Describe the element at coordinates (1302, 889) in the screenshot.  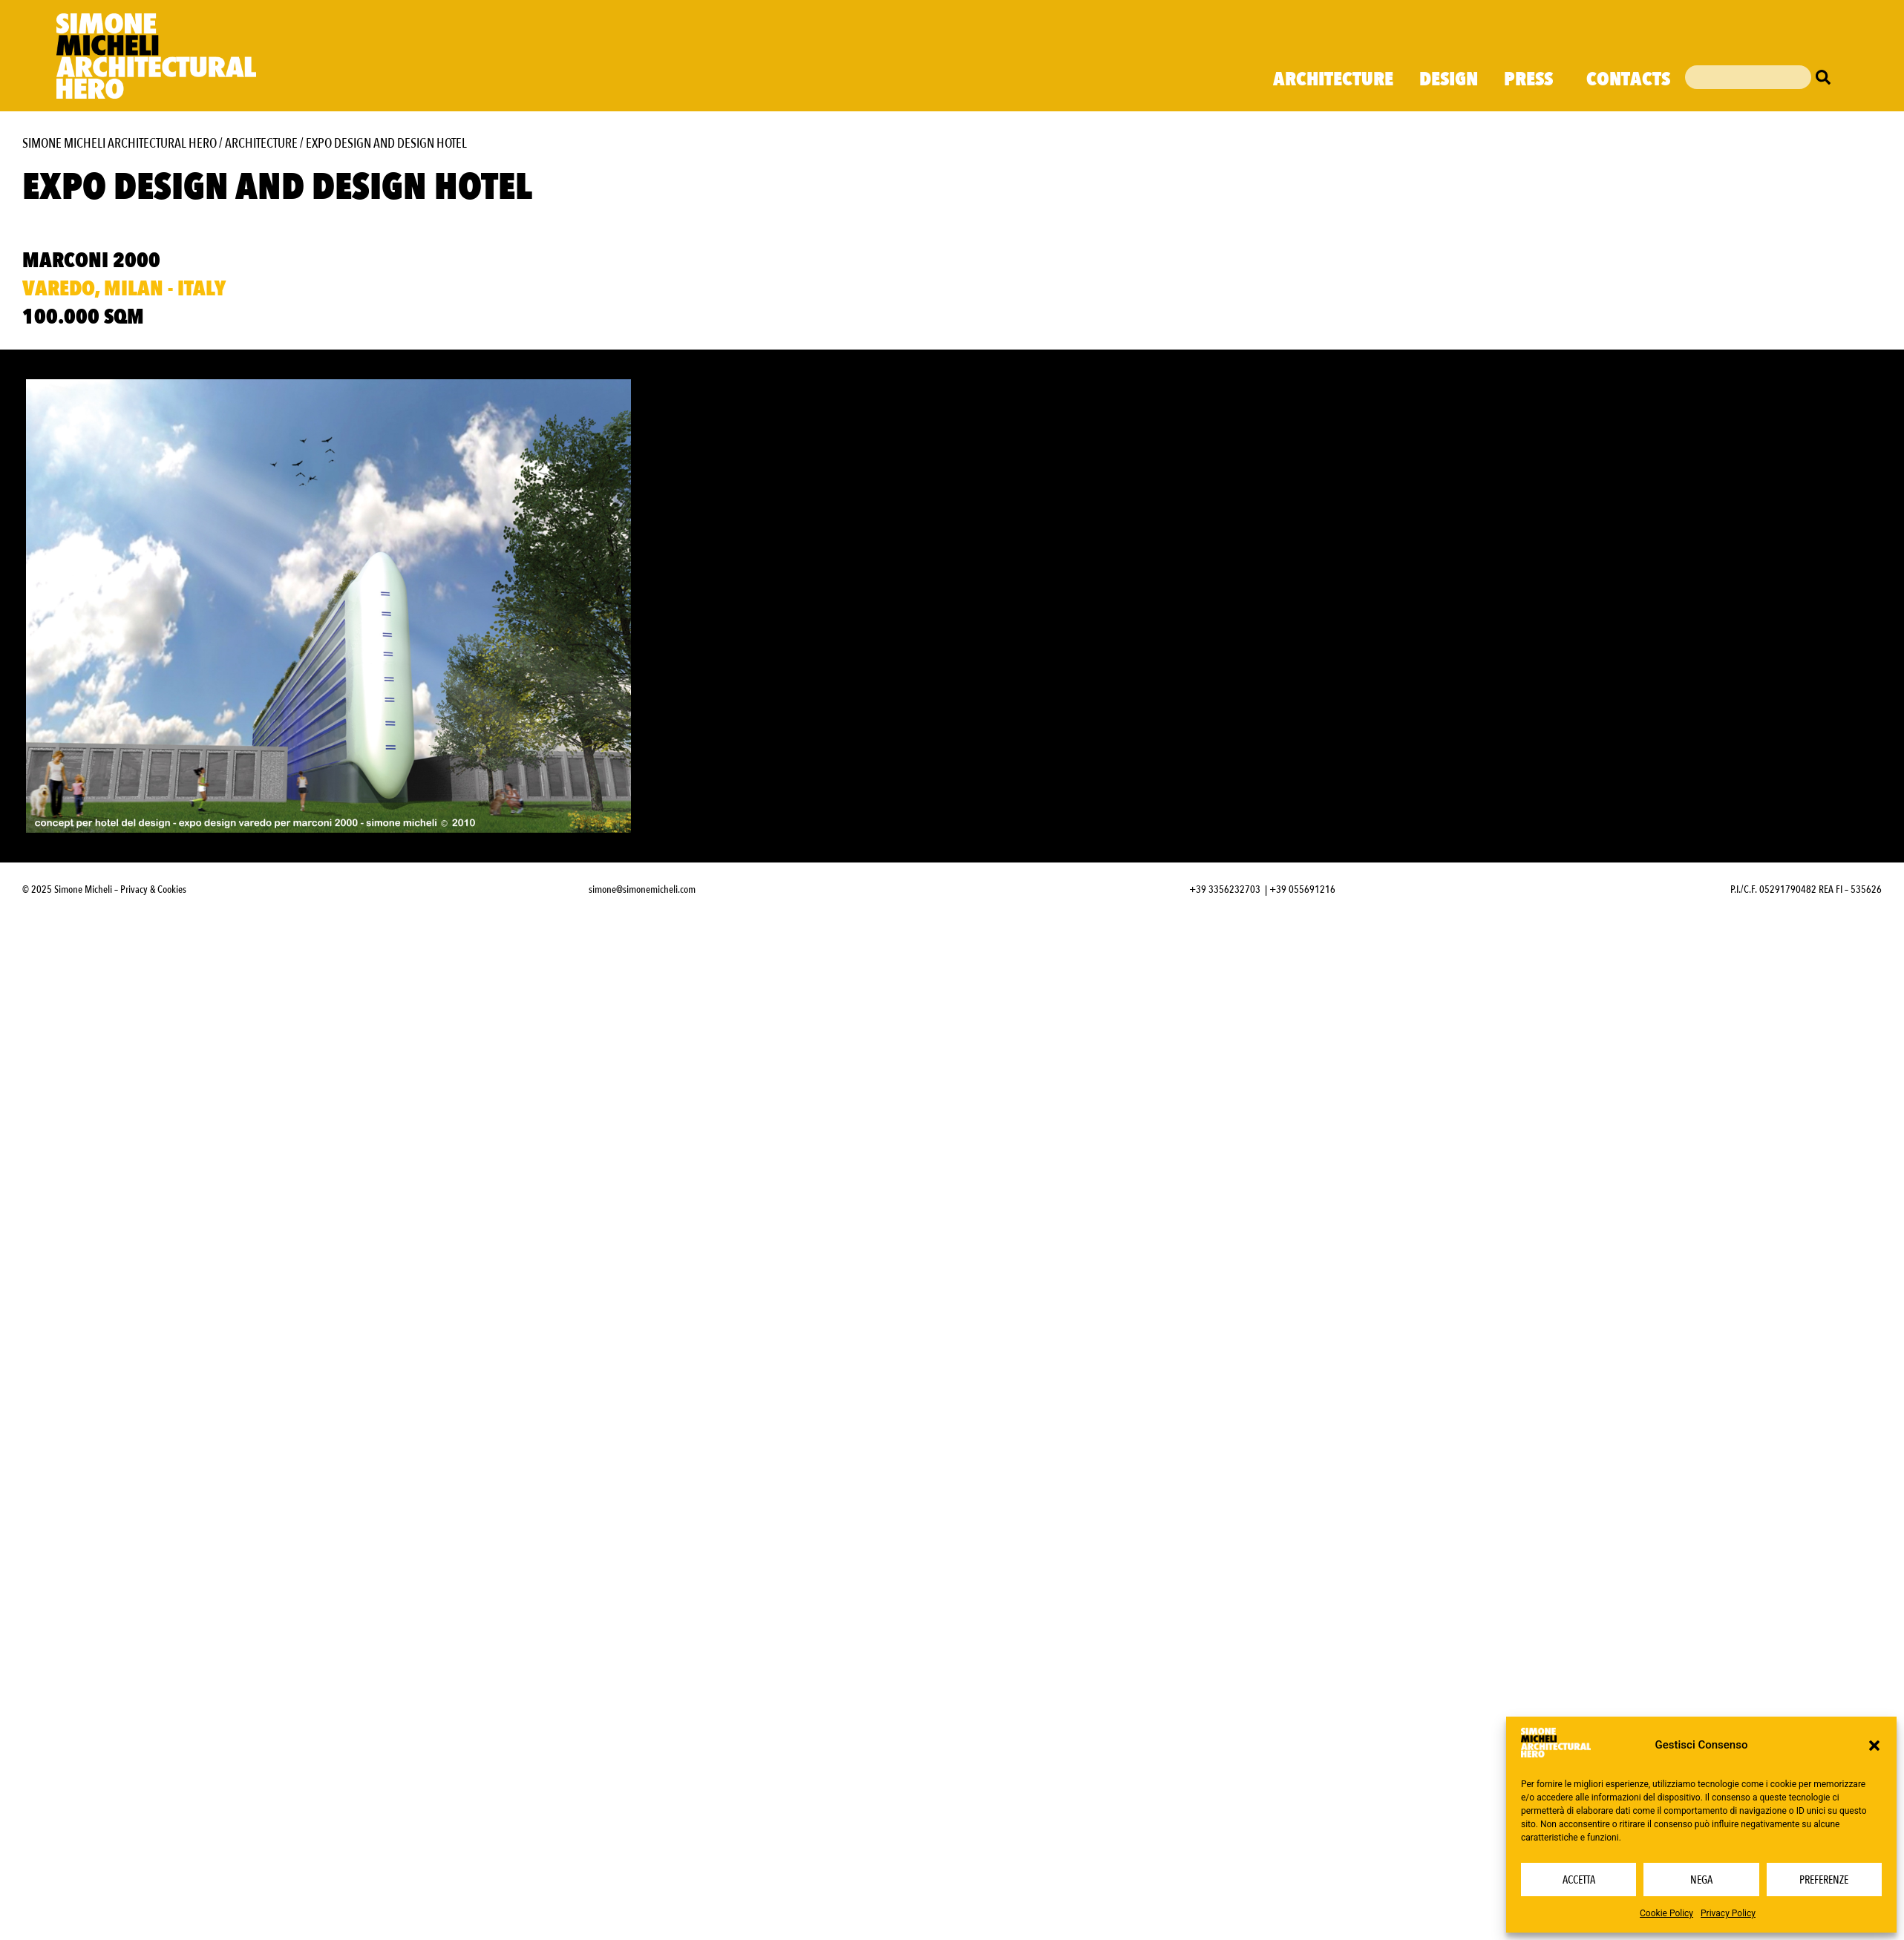
I see `+39 055691216` at that location.